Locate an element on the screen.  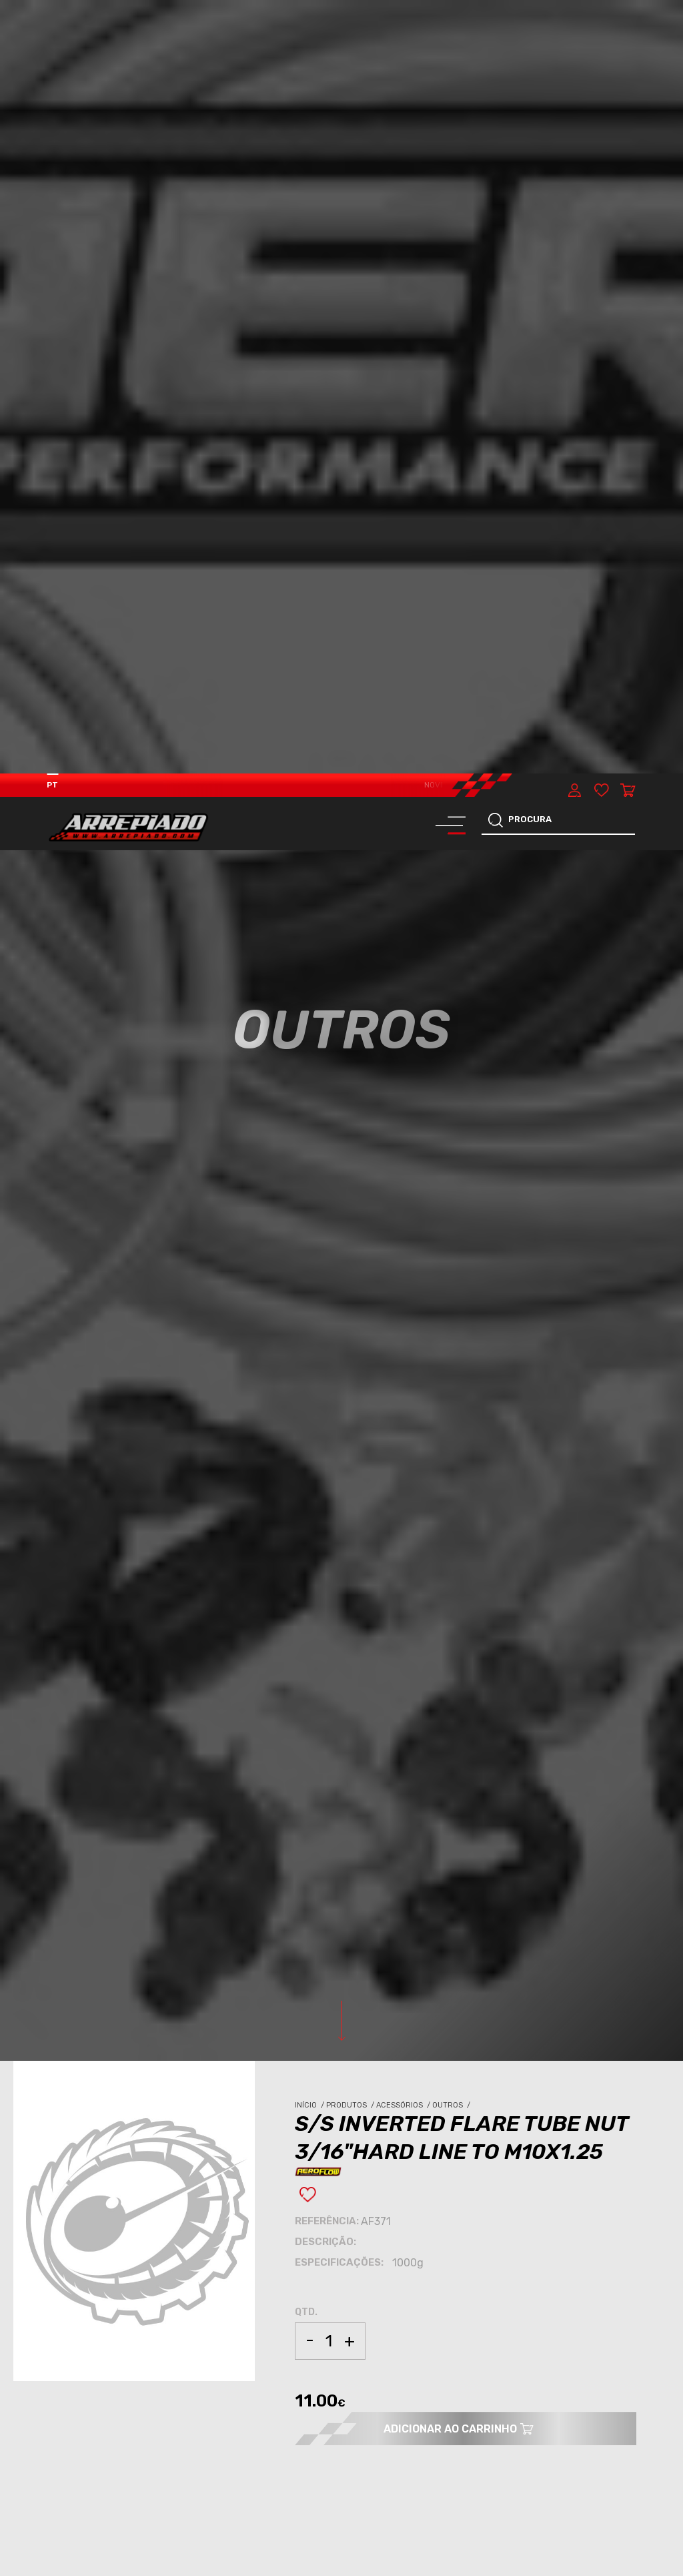
PT is located at coordinates (52, 11).